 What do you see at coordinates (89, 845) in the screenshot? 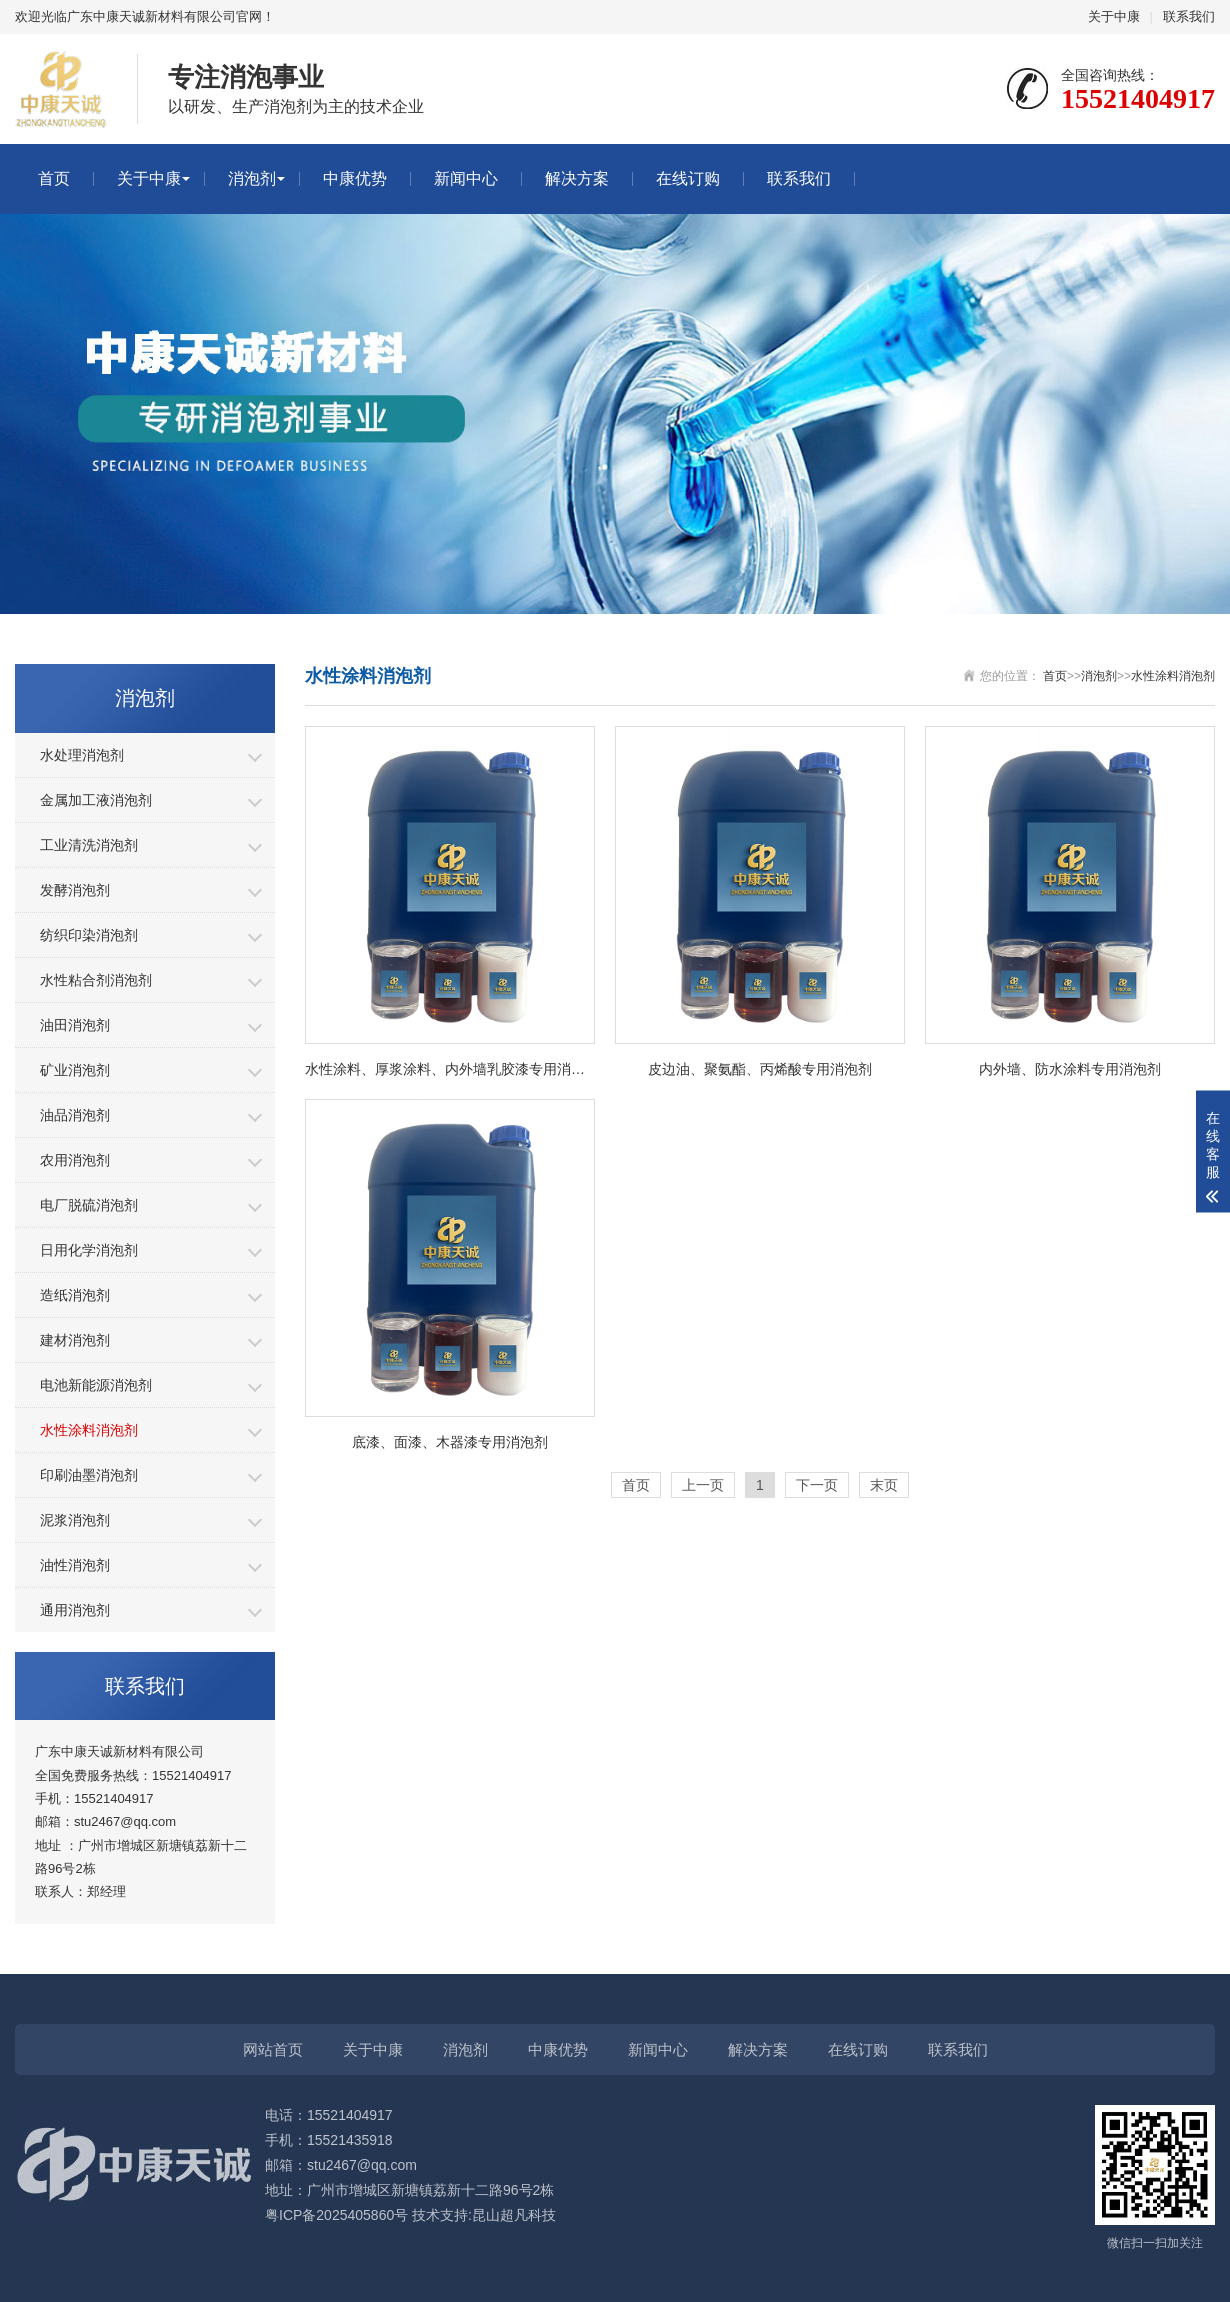
I see `工业清洗消泡剂` at bounding box center [89, 845].